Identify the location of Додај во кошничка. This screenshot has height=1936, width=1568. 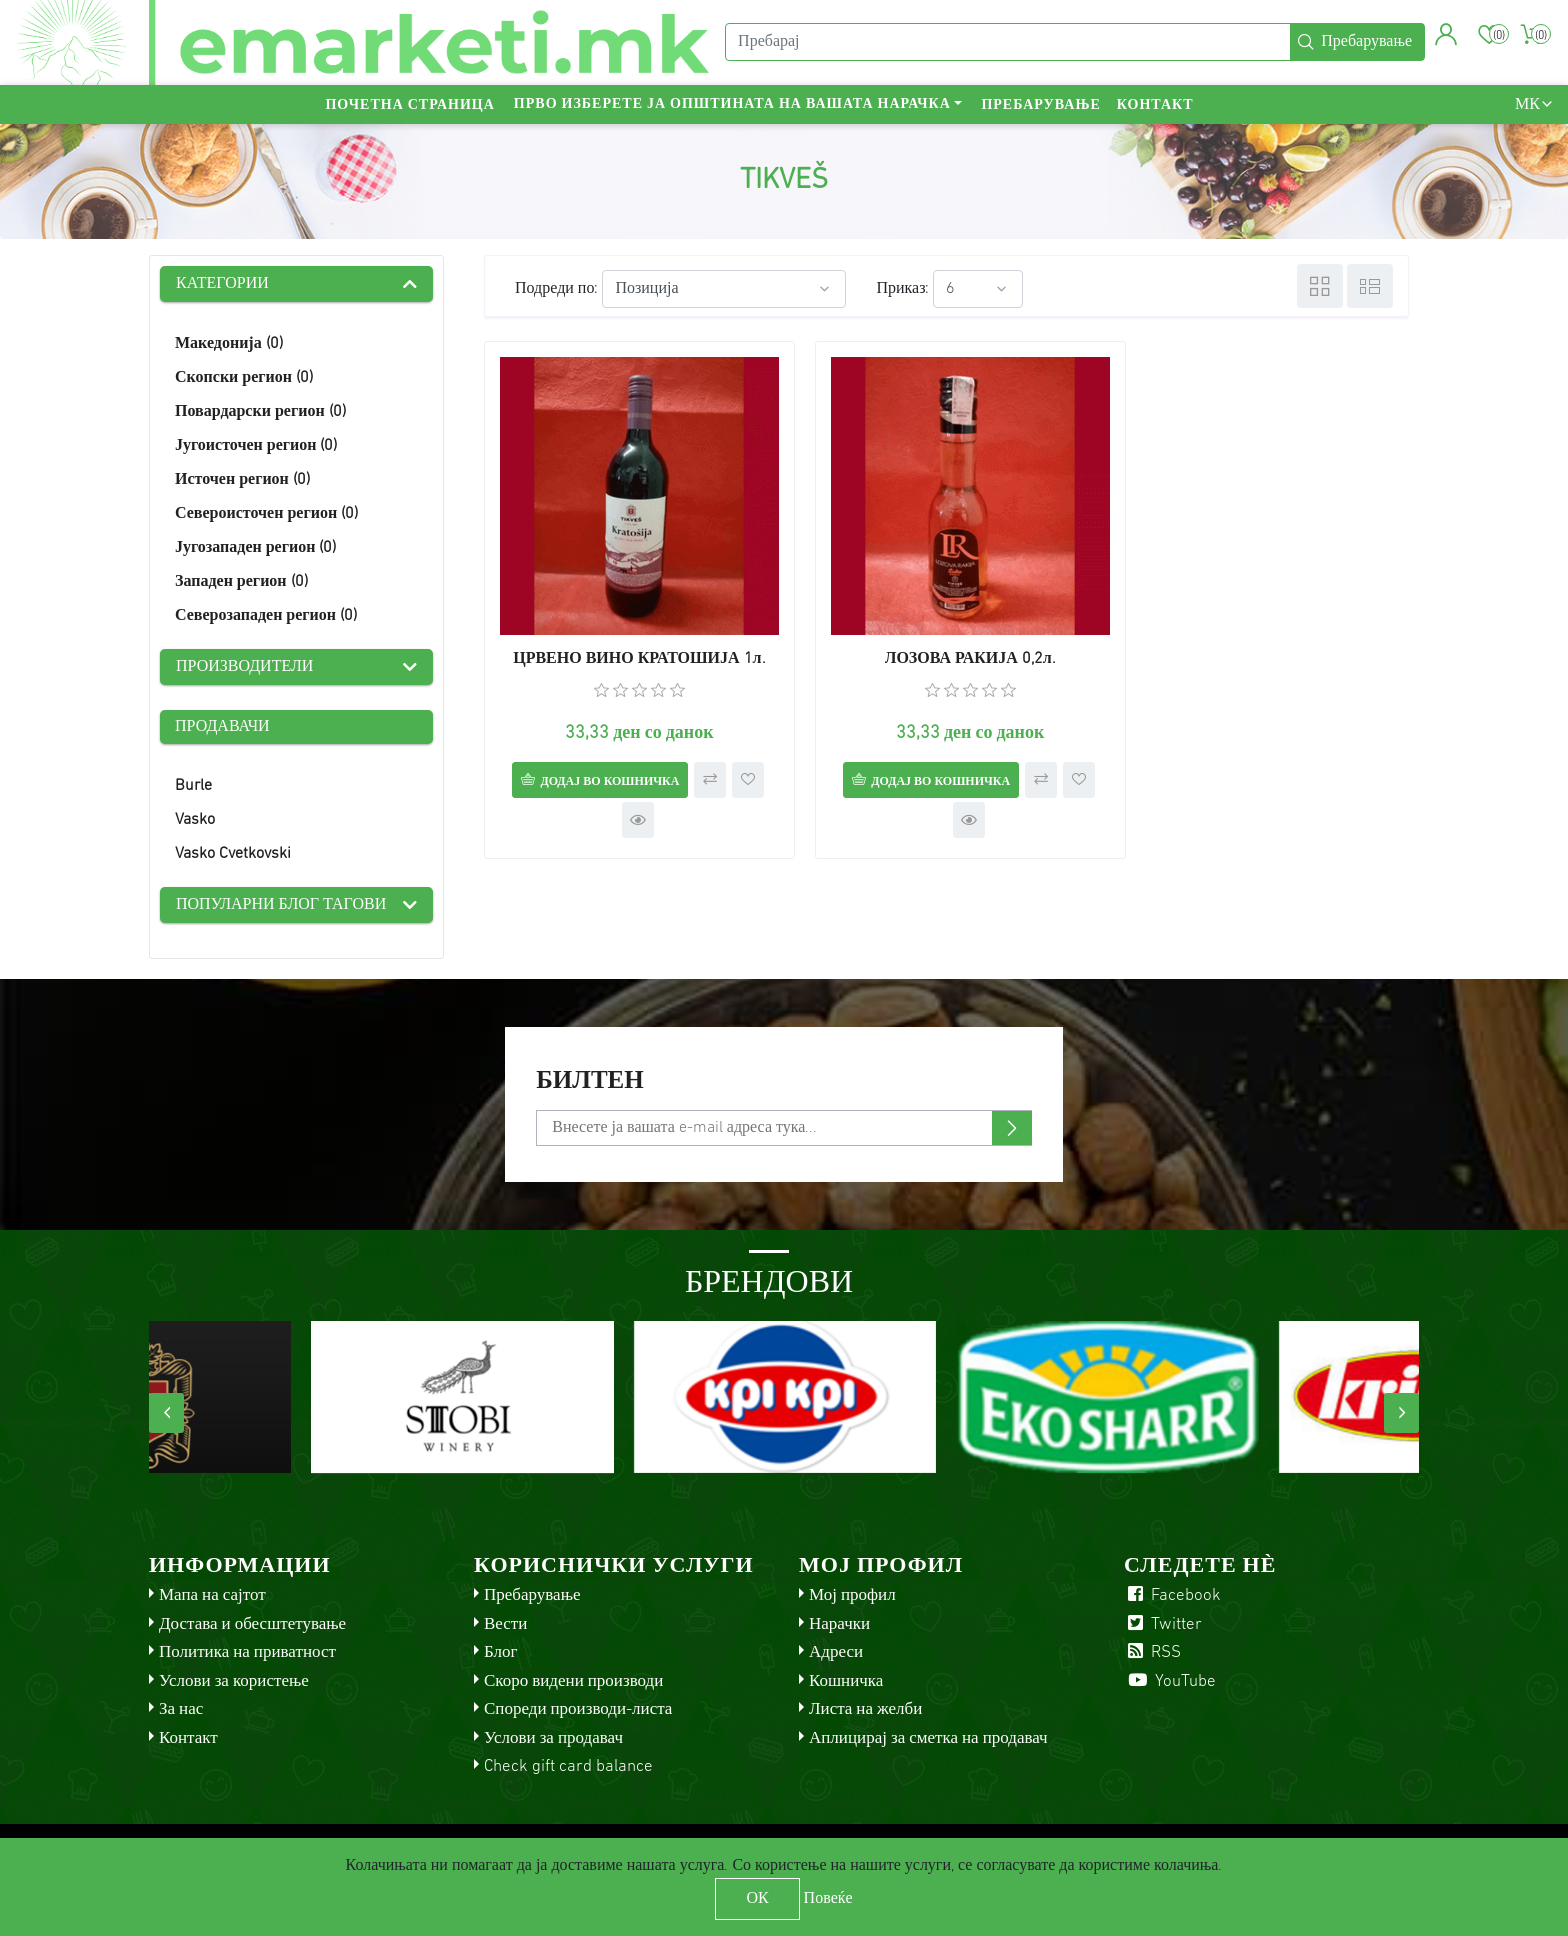
(601, 766).